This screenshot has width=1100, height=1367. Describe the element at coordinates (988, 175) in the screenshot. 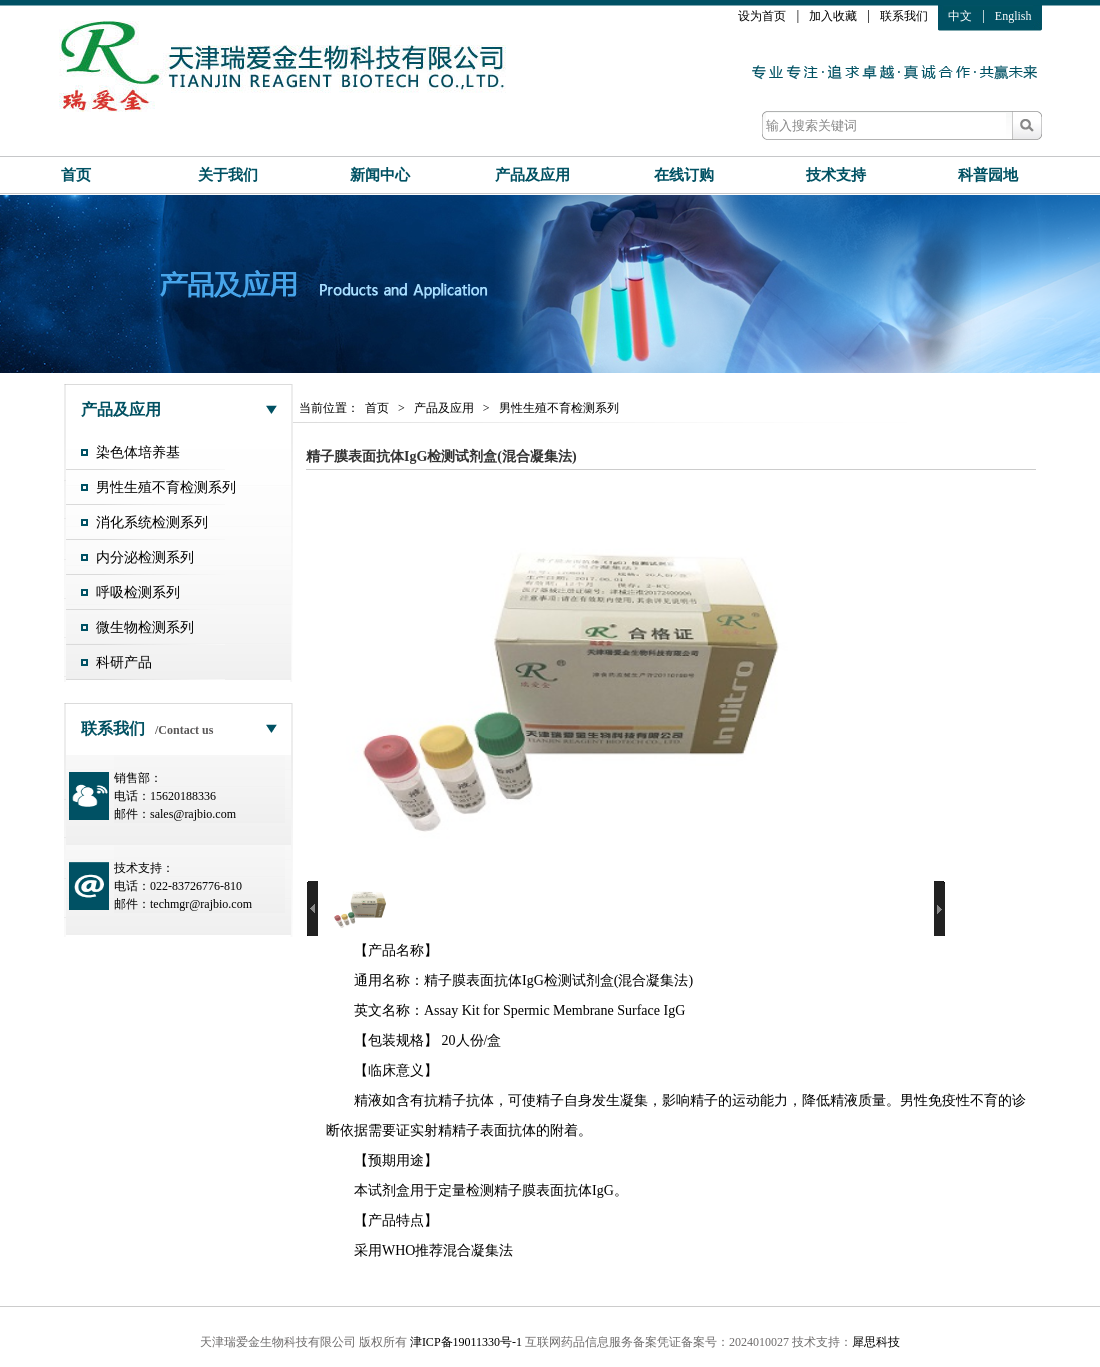

I see `科普园地` at that location.